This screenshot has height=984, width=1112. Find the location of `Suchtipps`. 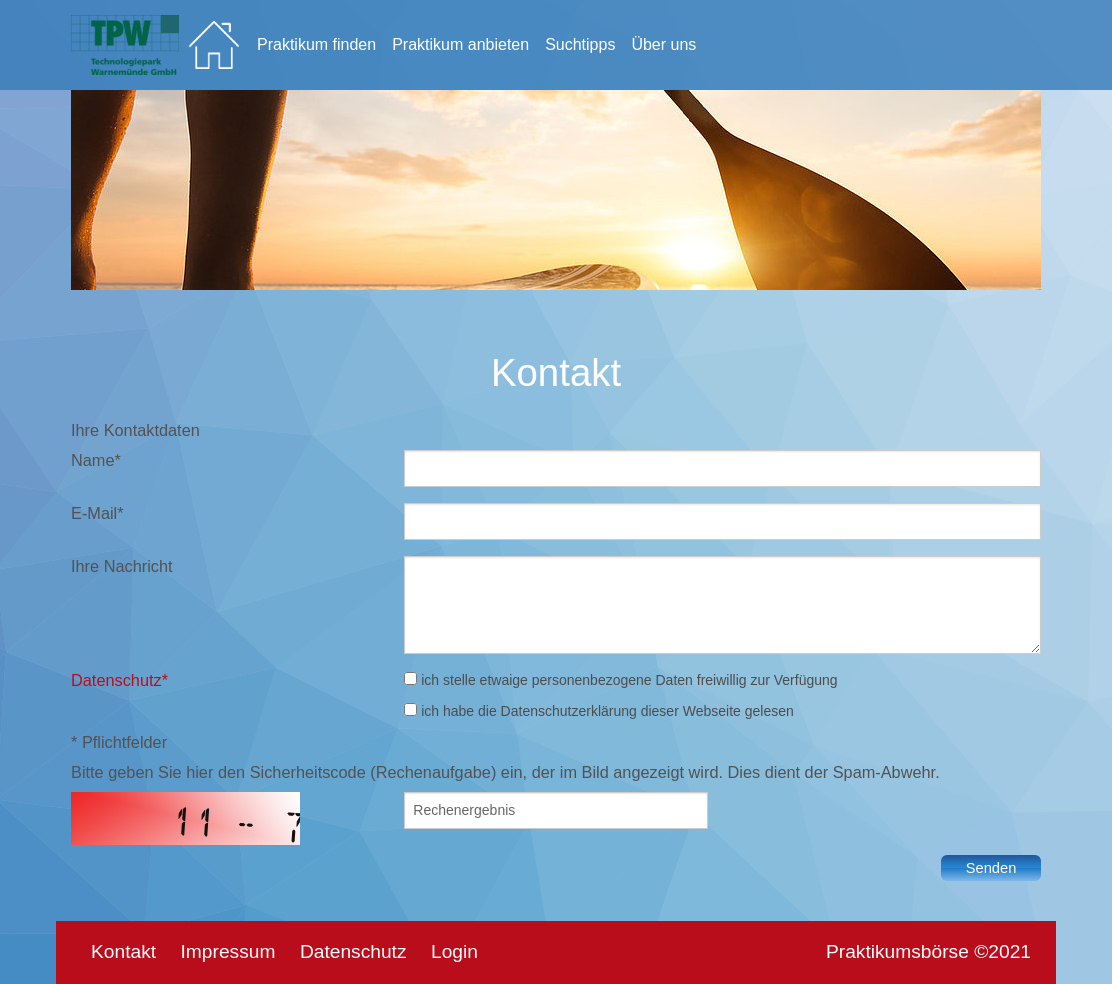

Suchtipps is located at coordinates (580, 44).